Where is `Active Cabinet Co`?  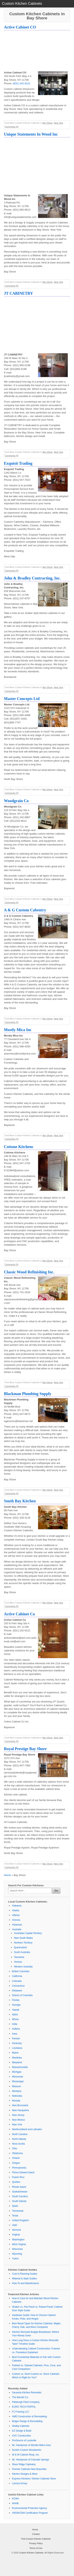
Active Cabinet Co is located at coordinates (19, 1614).